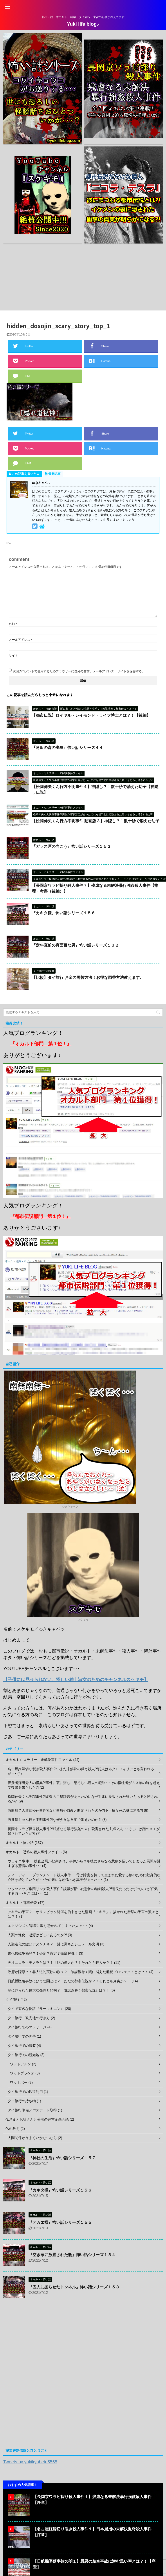 The width and height of the screenshot is (166, 2576). What do you see at coordinates (71, 846) in the screenshot?
I see `『ガラス戸の向こう』怖い話シリーズ１５２` at bounding box center [71, 846].